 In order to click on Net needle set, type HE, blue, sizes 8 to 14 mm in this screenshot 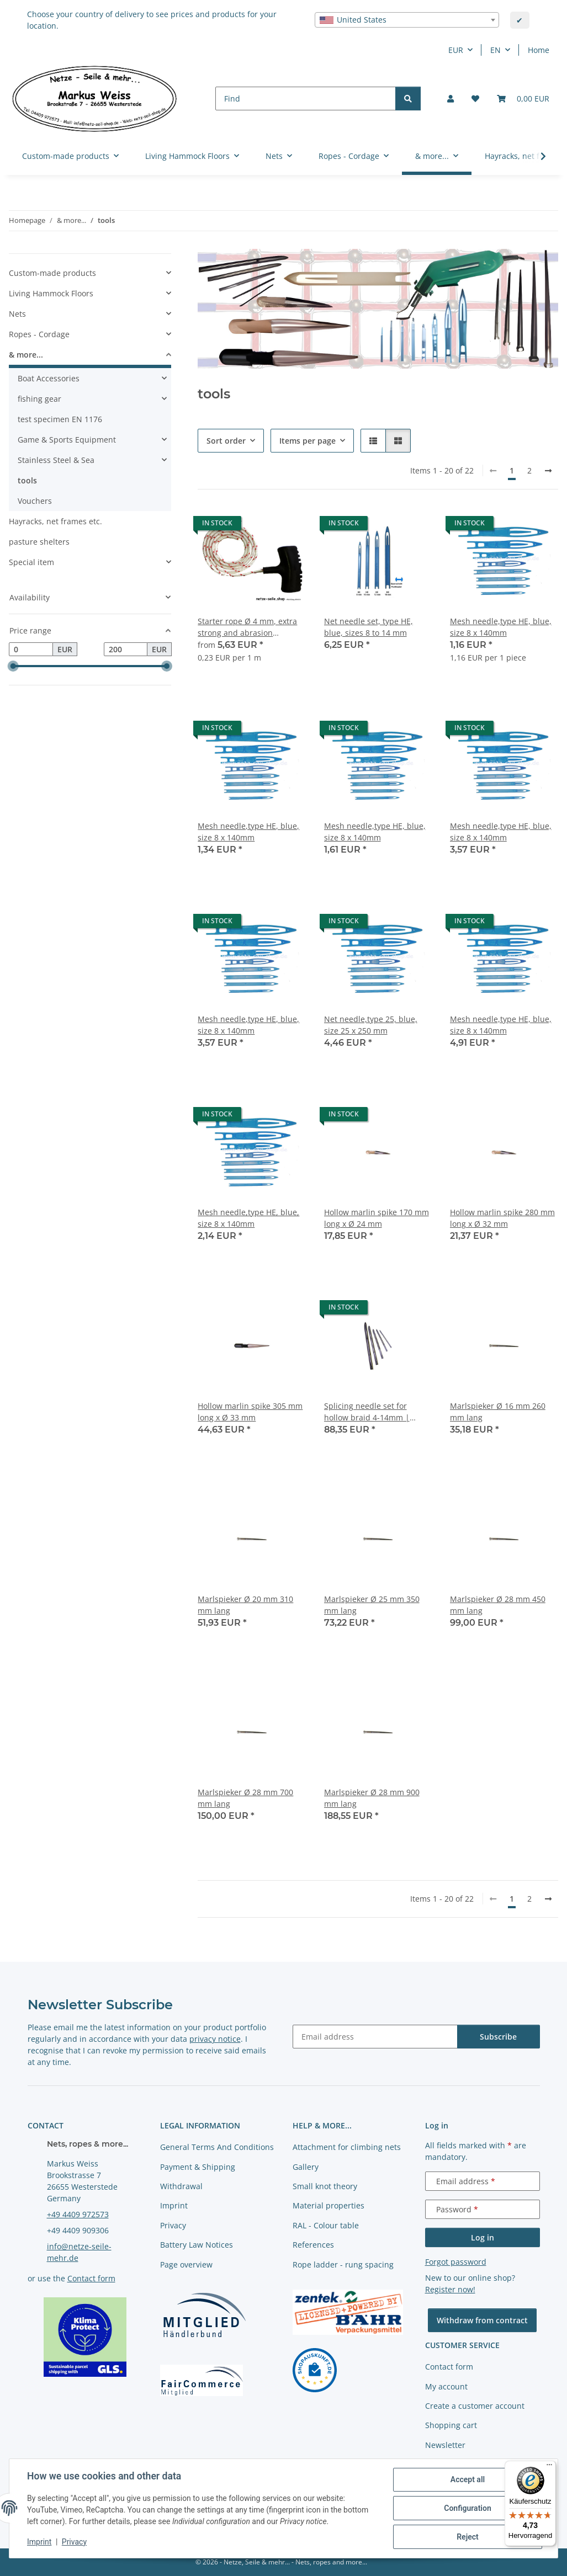, I will do `click(368, 627)`.